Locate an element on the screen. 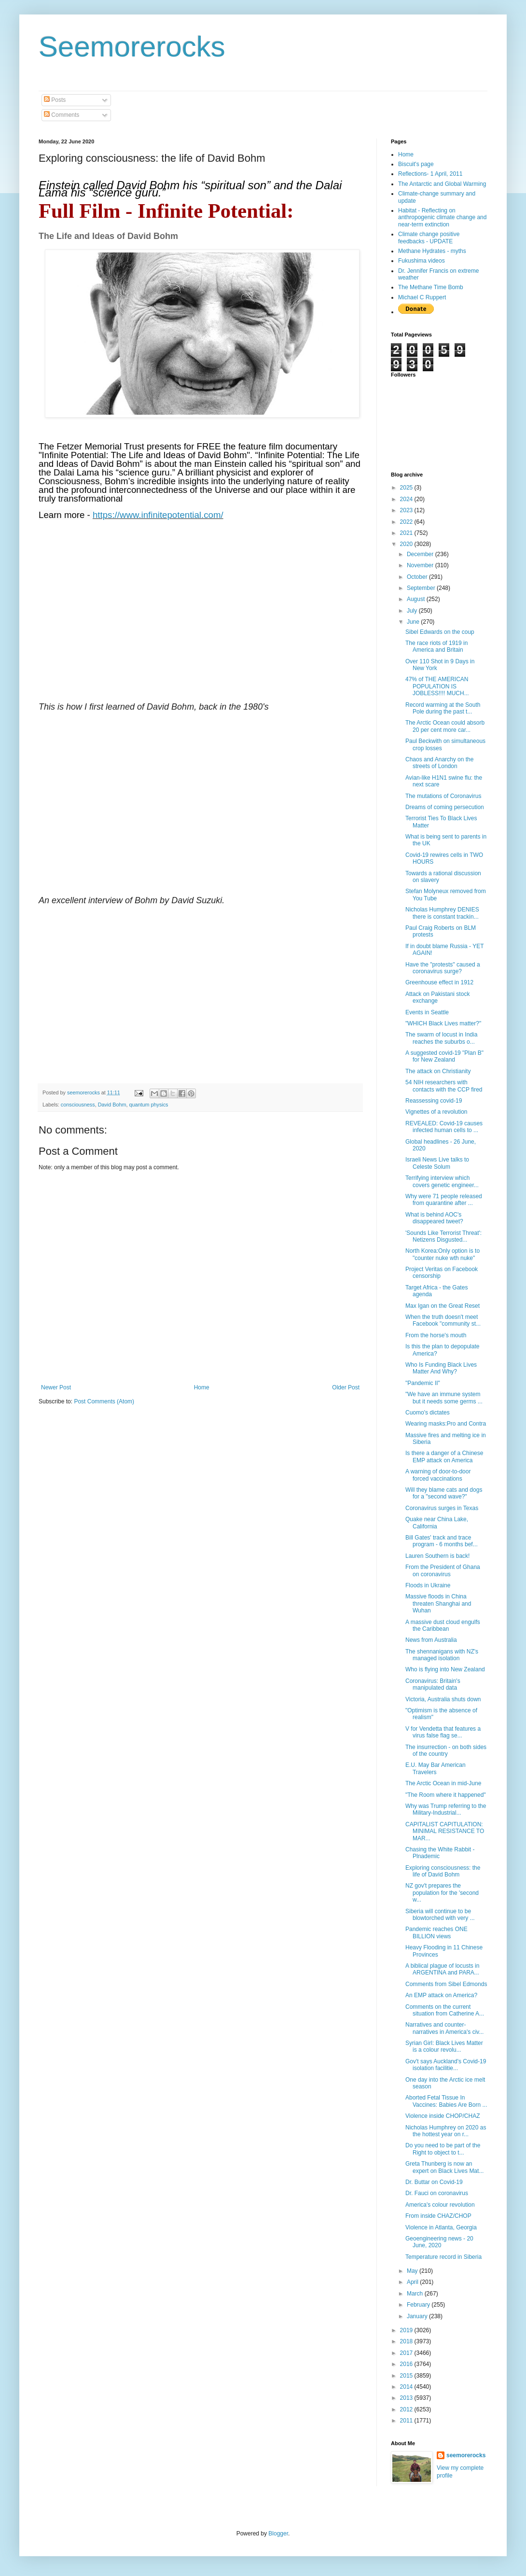 The image size is (526, 2576). Violence inside CHOP/CHAZ is located at coordinates (442, 2116).